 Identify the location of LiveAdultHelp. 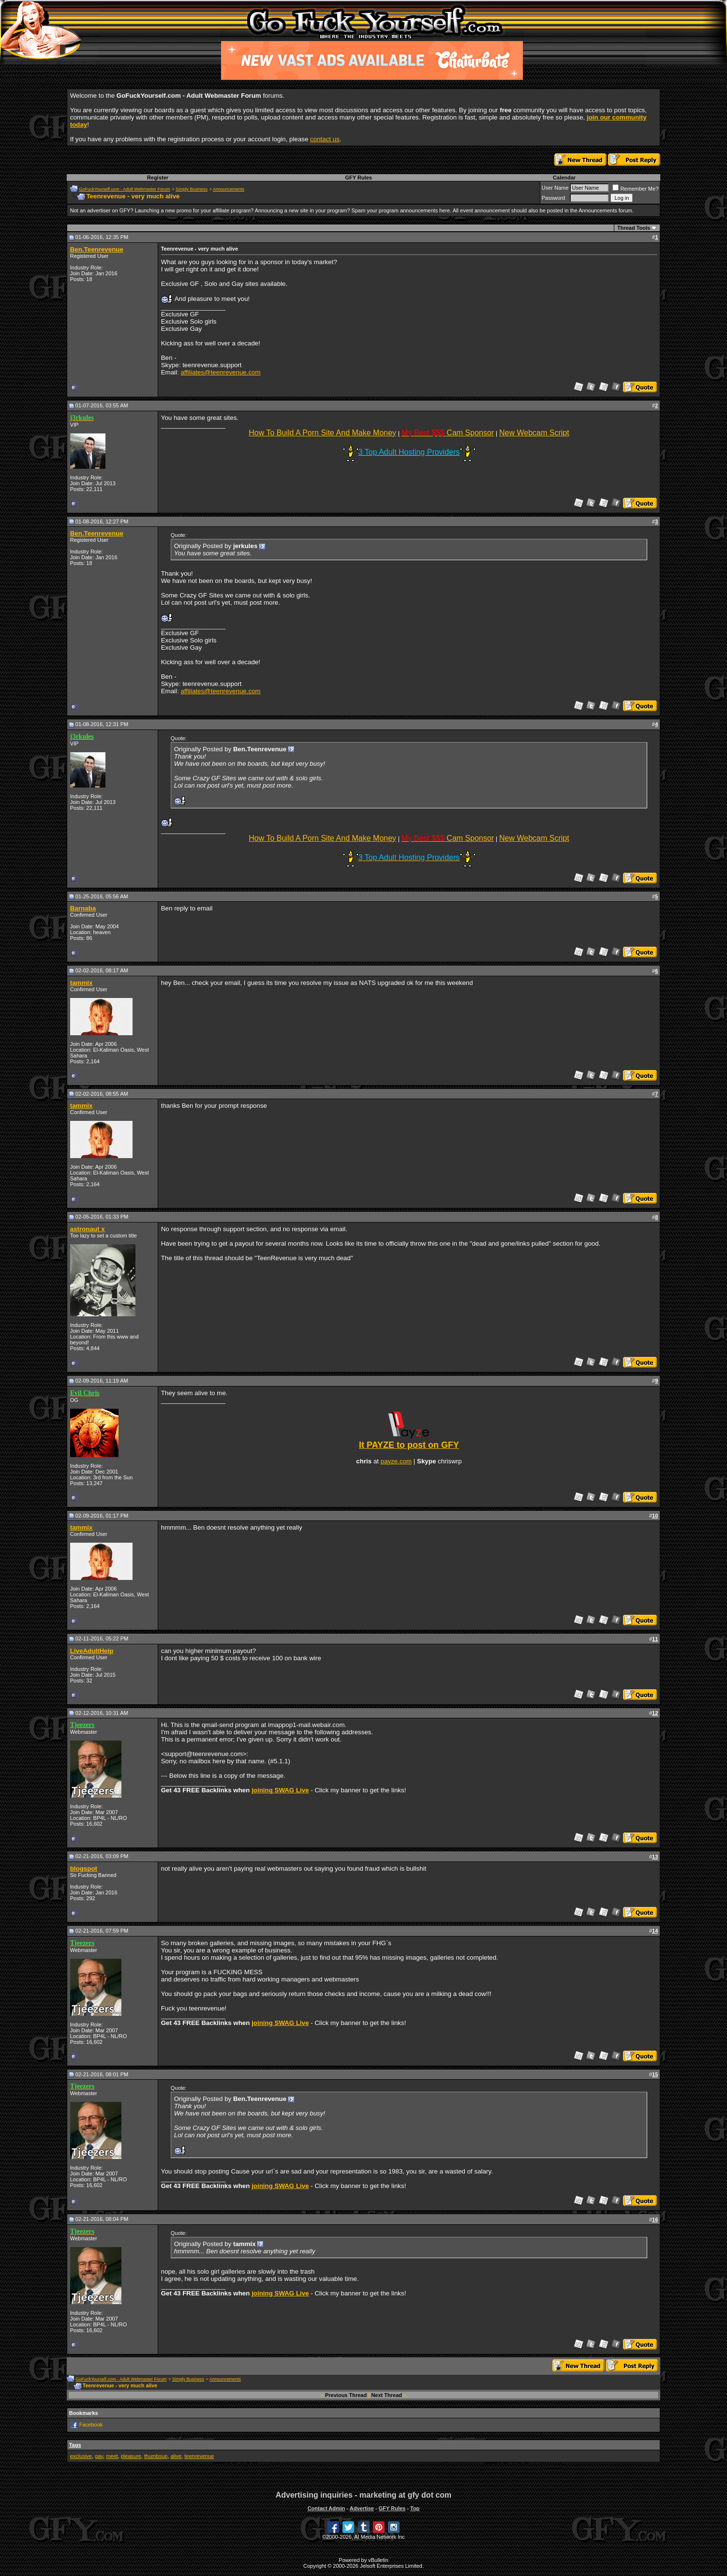
(92, 1650).